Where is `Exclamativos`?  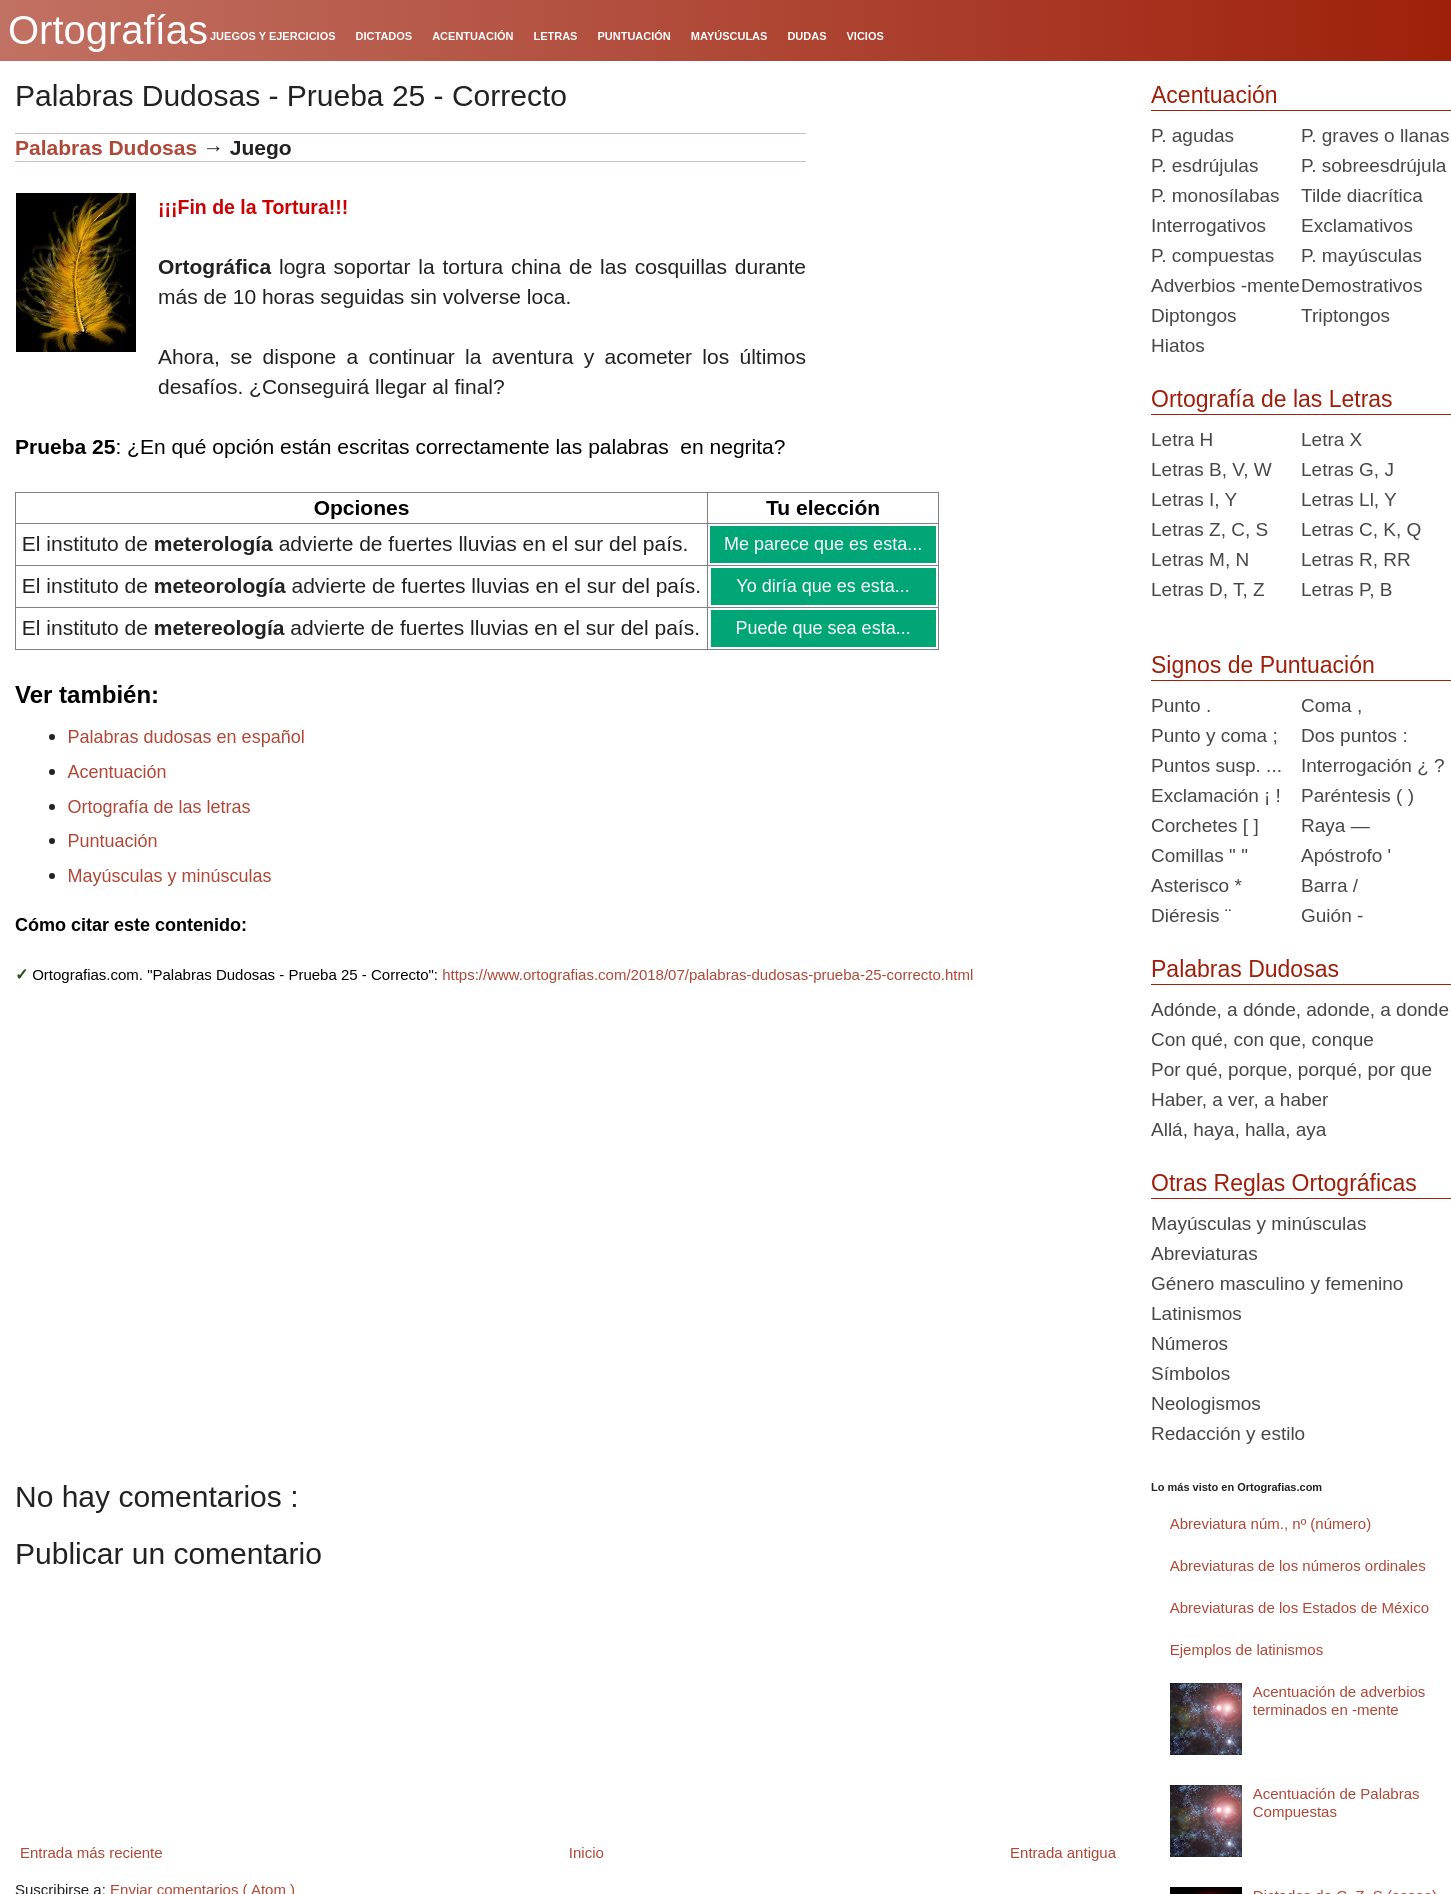
Exclamativos is located at coordinates (1357, 225).